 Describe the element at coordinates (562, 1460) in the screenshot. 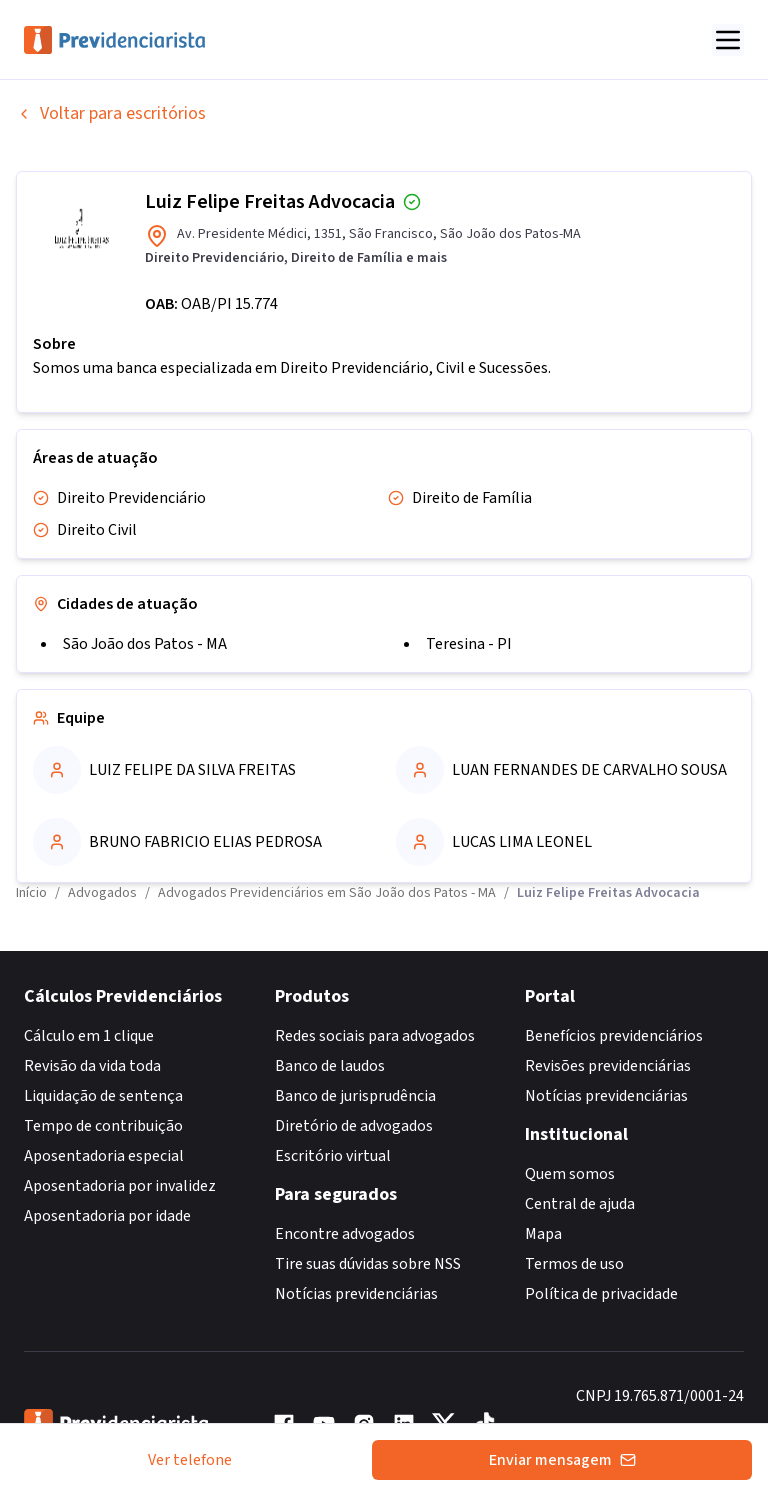

I see `Enviar mensagem` at that location.